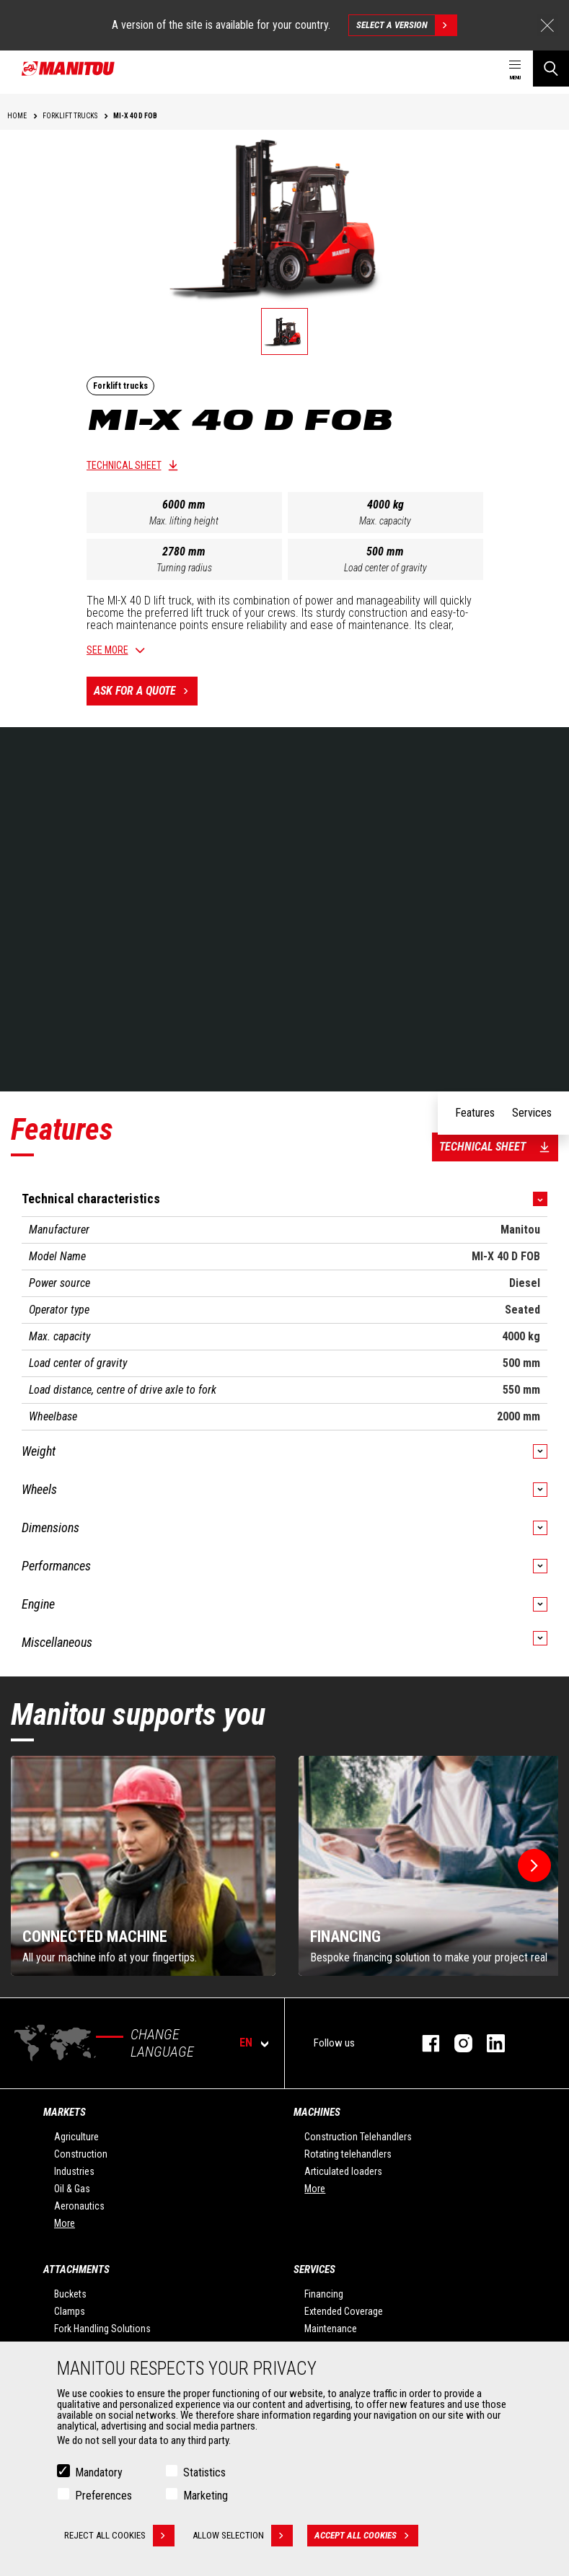 This screenshot has height=2576, width=569. Describe the element at coordinates (385, 521) in the screenshot. I see `Max. capacity` at that location.